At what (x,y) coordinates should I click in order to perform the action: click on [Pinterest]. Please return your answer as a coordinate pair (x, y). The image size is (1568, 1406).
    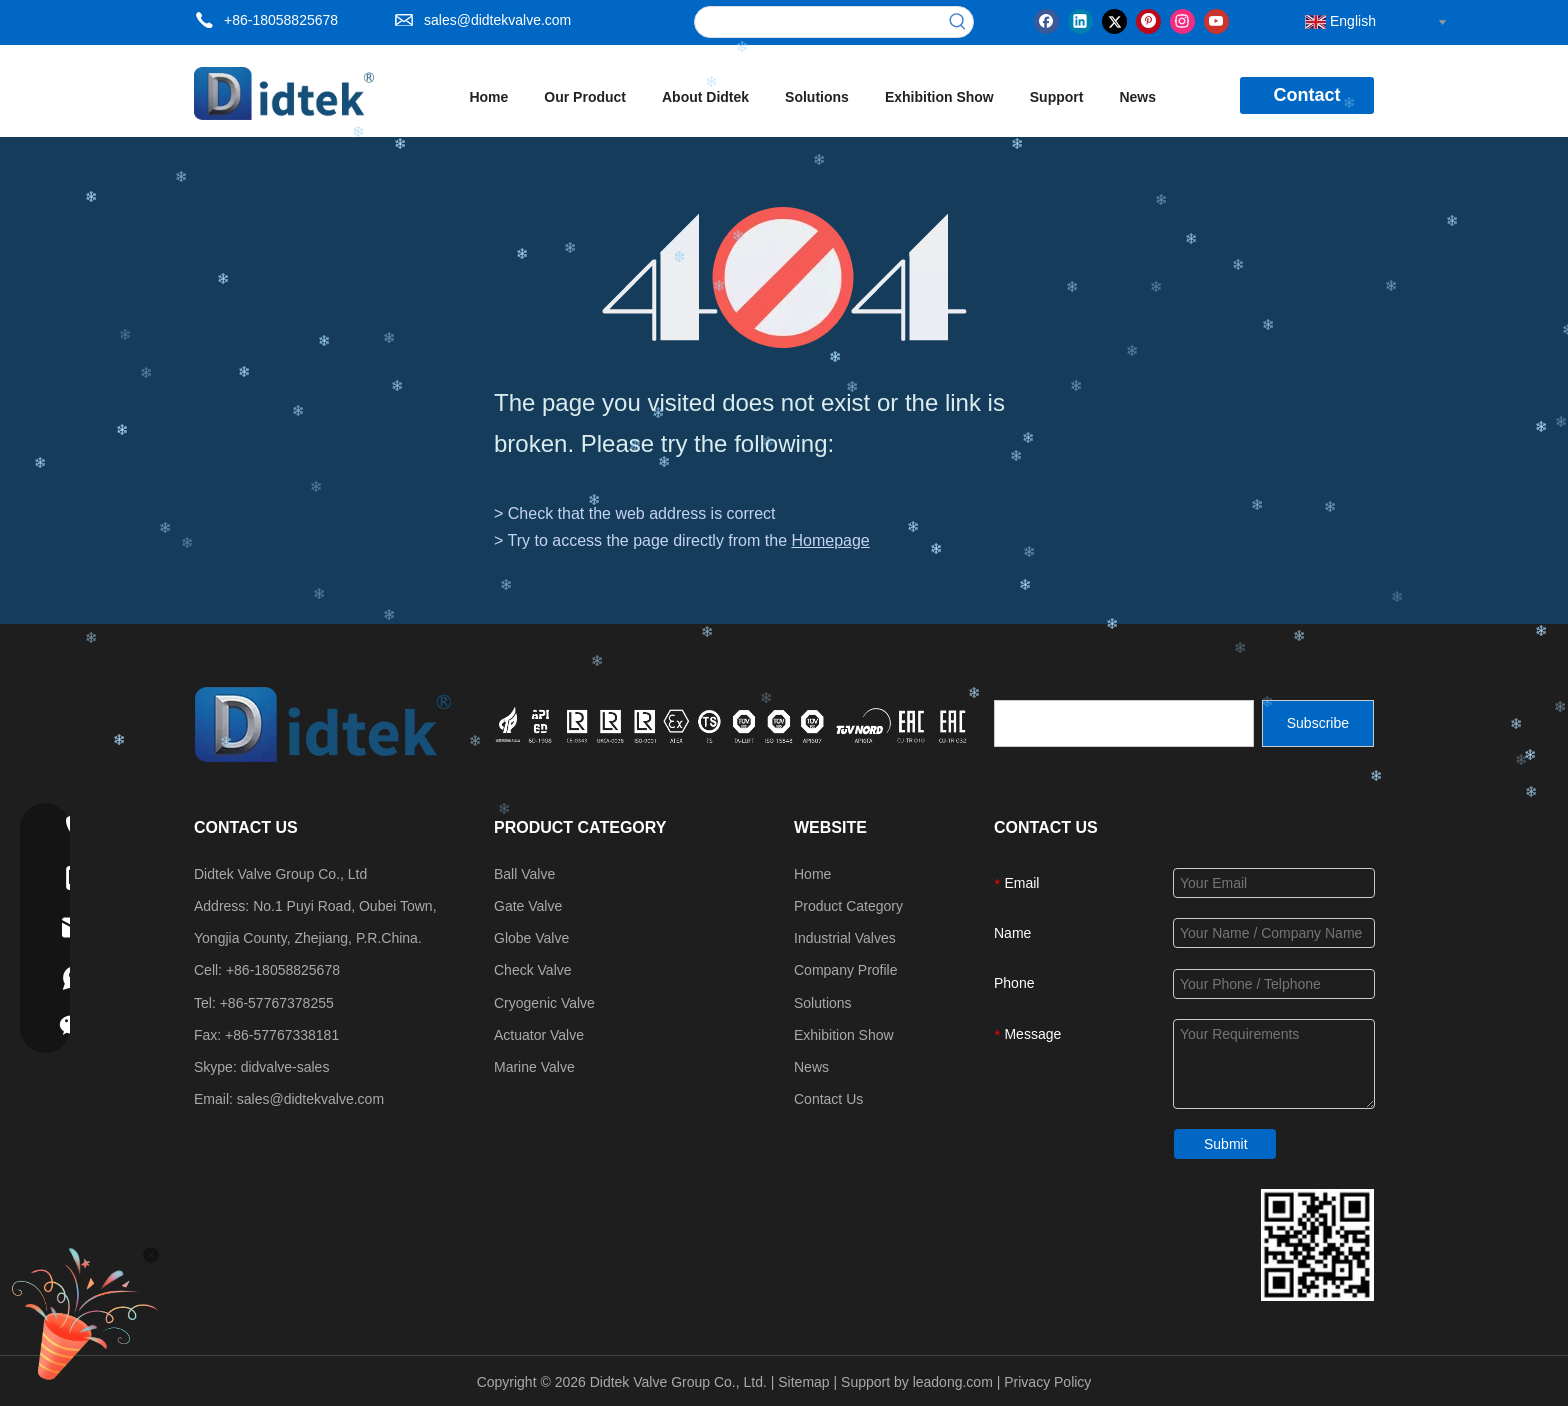
    Looking at the image, I should click on (1148, 20).